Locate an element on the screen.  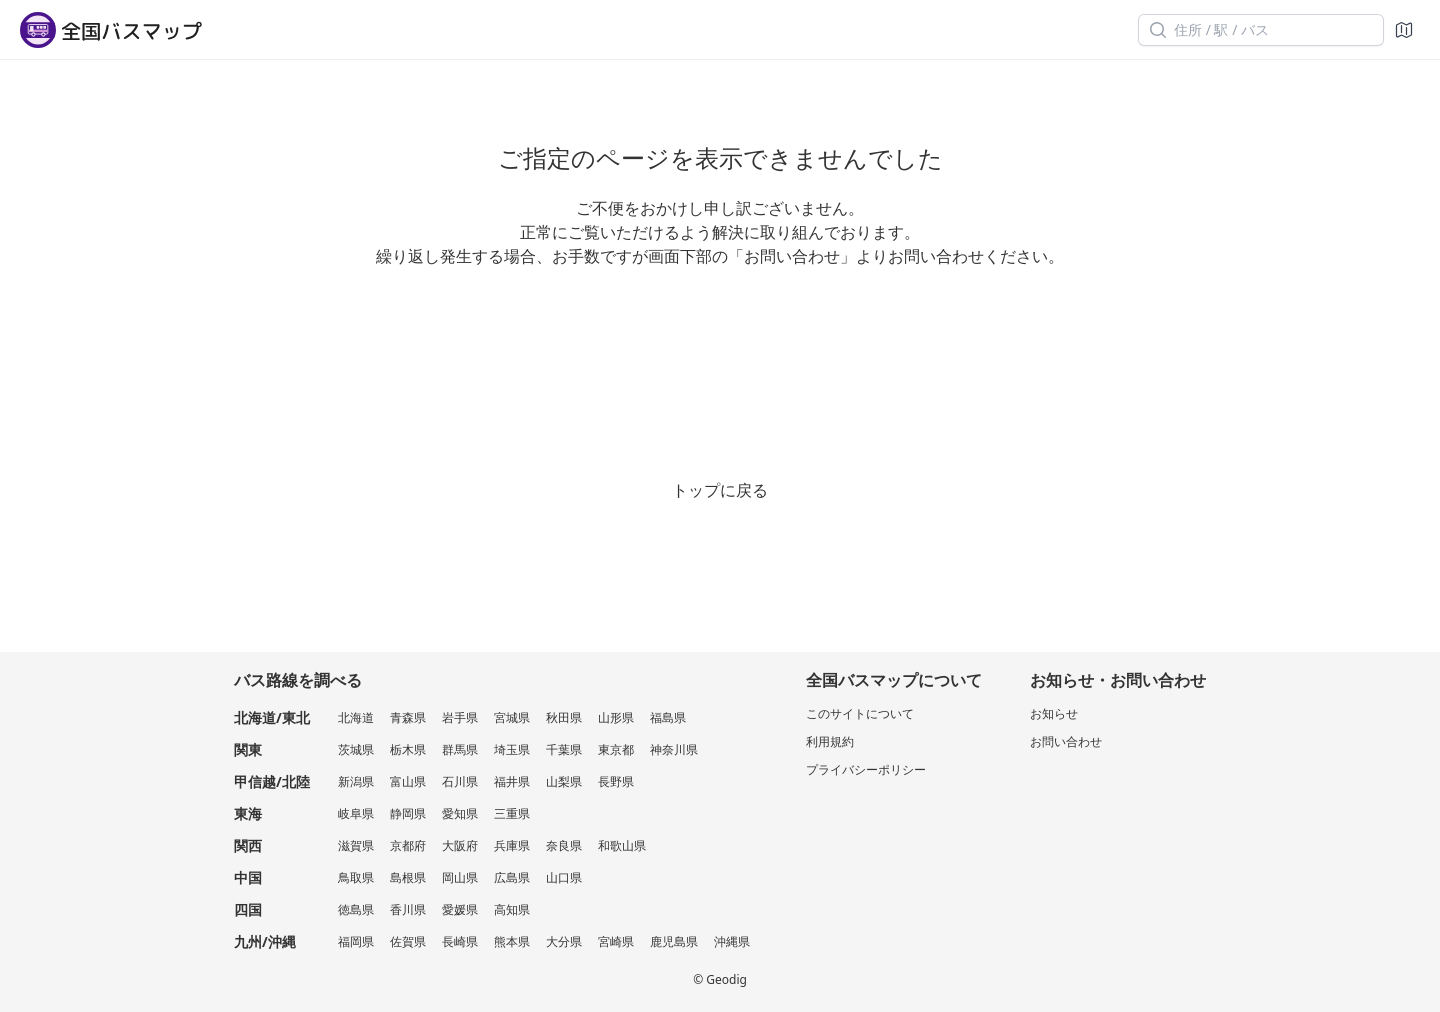
高知県 is located at coordinates (512, 909).